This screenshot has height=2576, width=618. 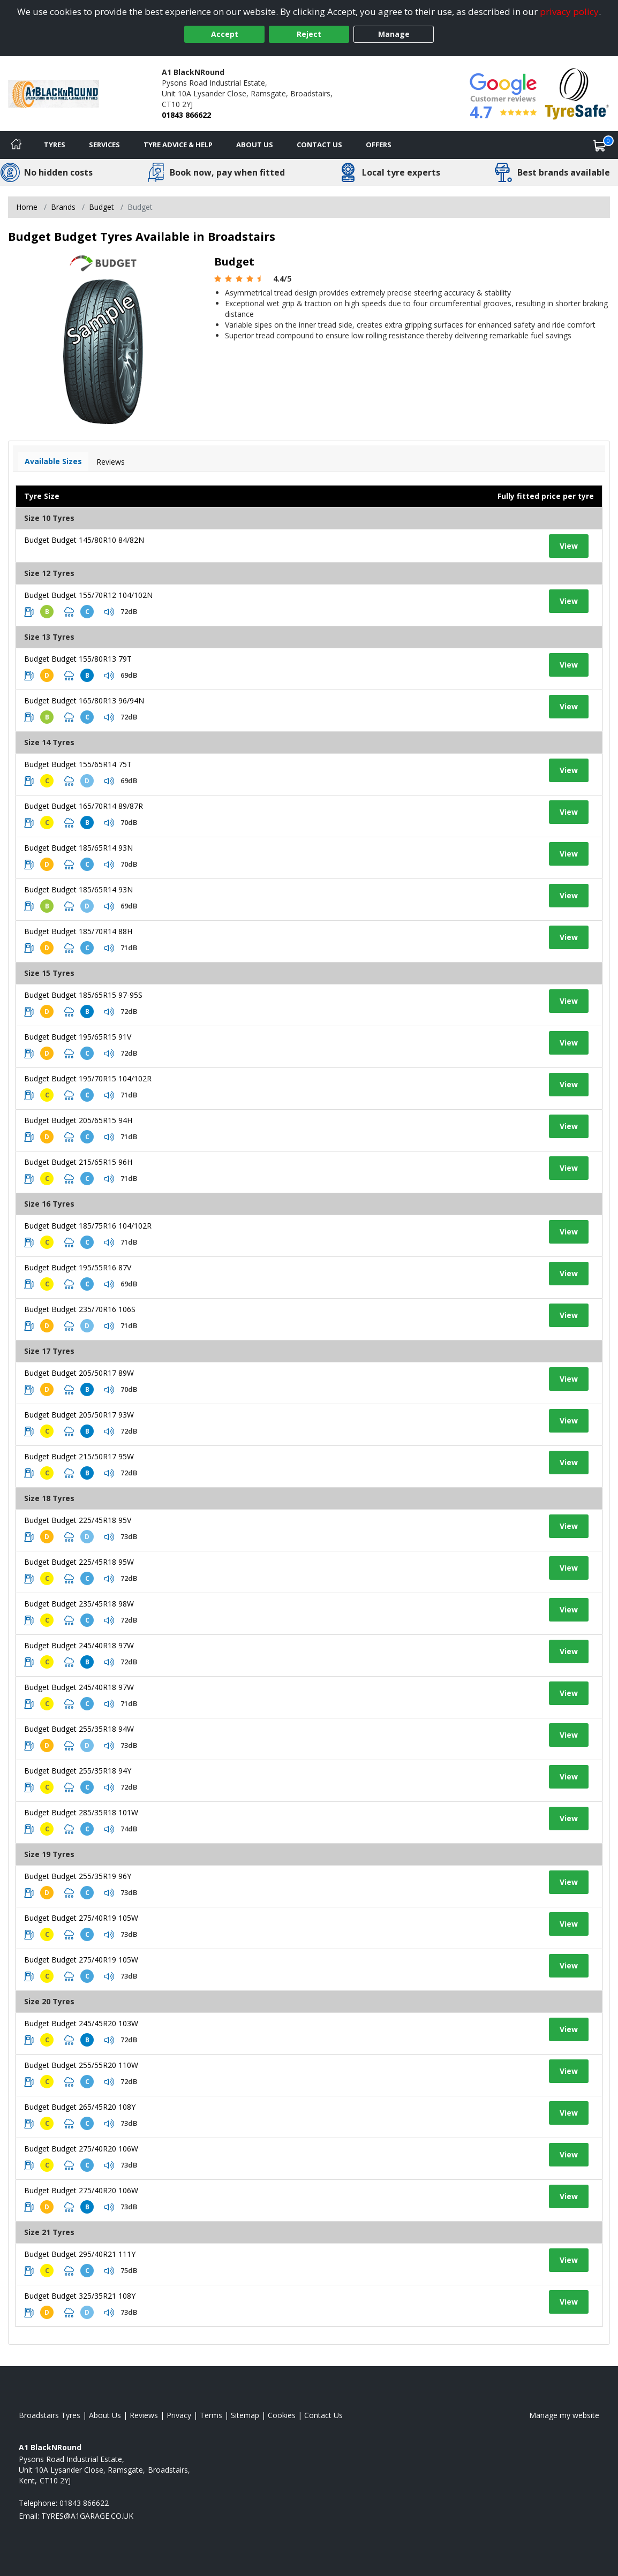 What do you see at coordinates (79, 1603) in the screenshot?
I see `Budget Budget 235/45R18 98W [View tyre details]` at bounding box center [79, 1603].